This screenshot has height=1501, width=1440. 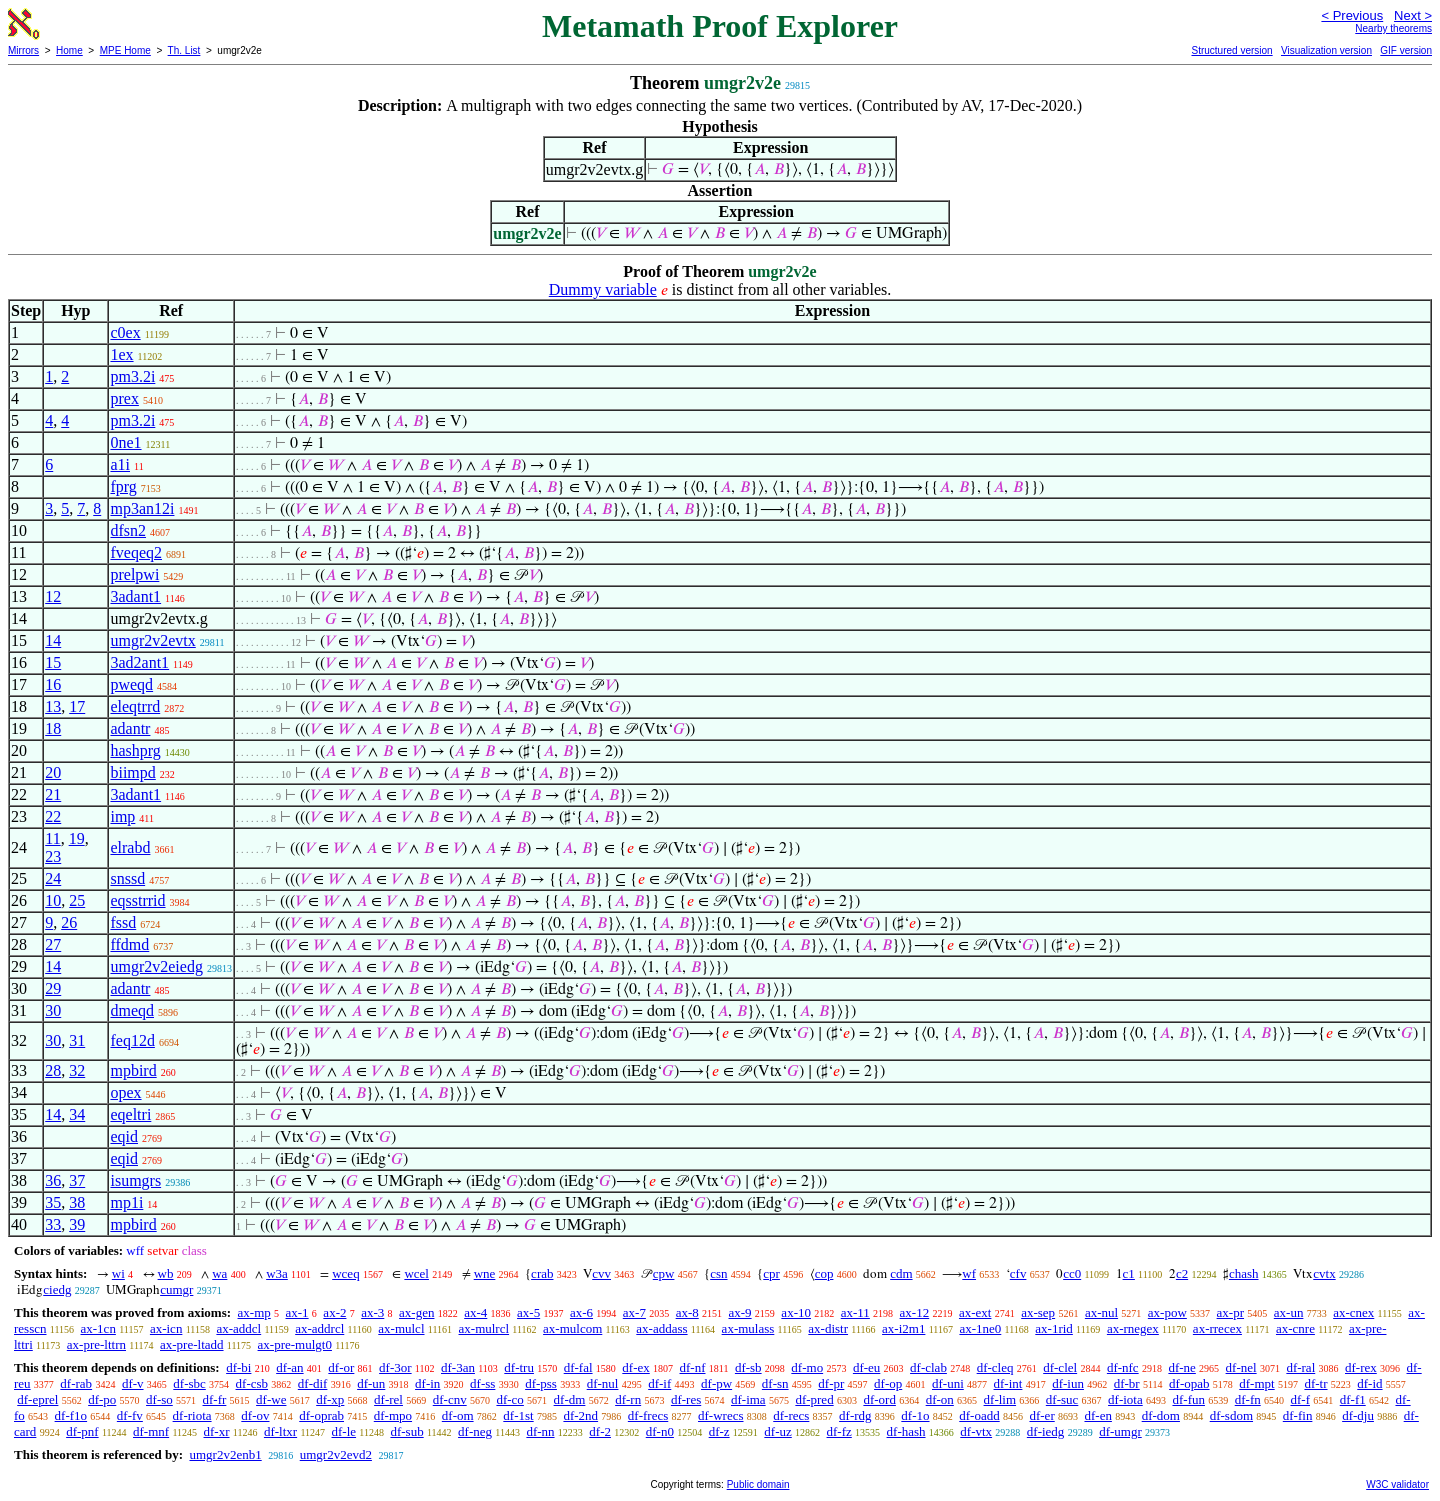 What do you see at coordinates (969, 1273) in the screenshot?
I see `wf` at bounding box center [969, 1273].